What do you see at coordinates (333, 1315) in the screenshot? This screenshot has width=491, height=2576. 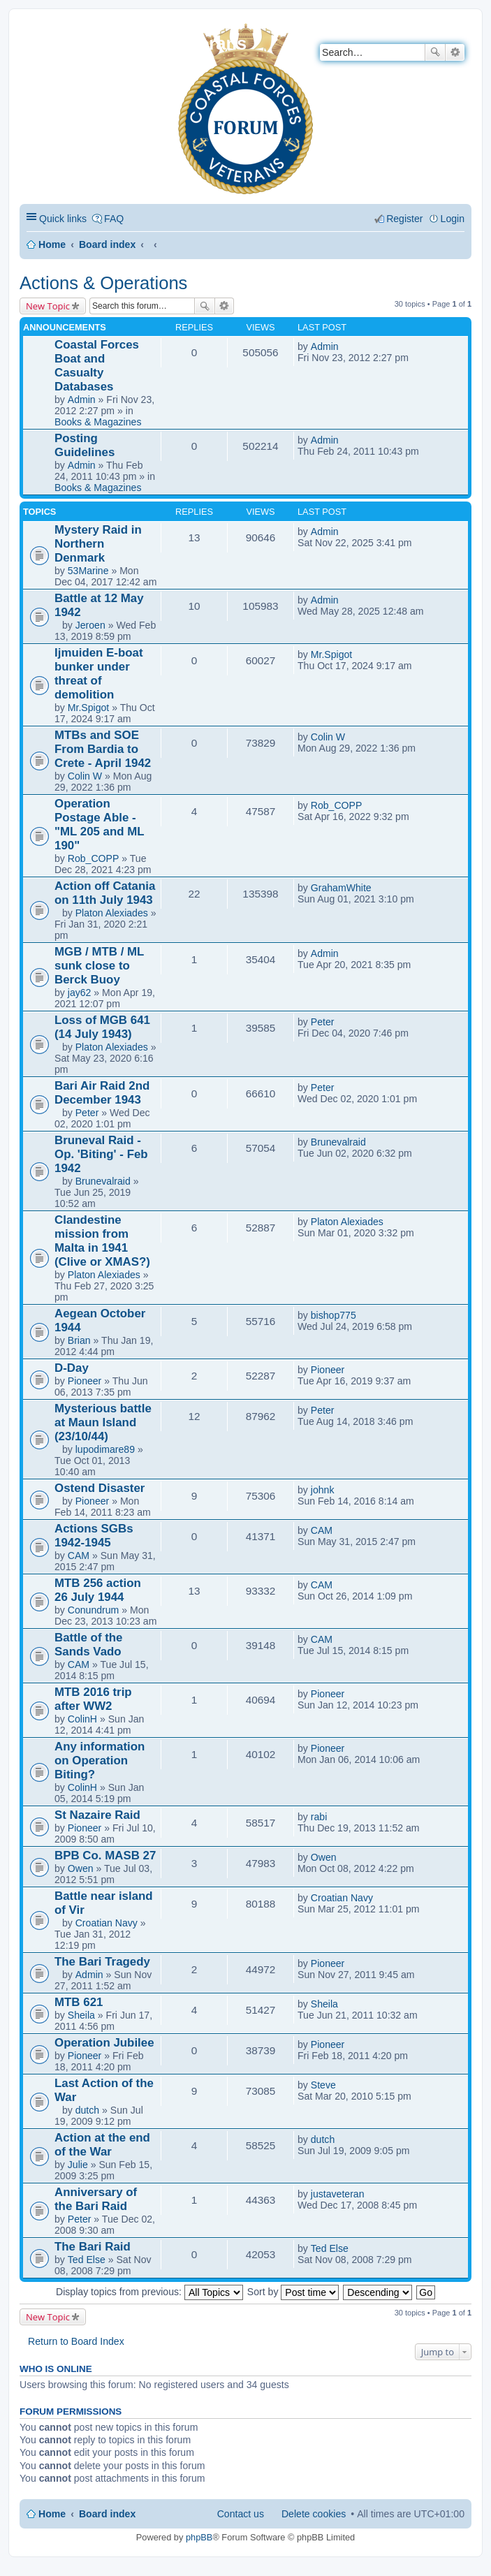 I see `bishop775` at bounding box center [333, 1315].